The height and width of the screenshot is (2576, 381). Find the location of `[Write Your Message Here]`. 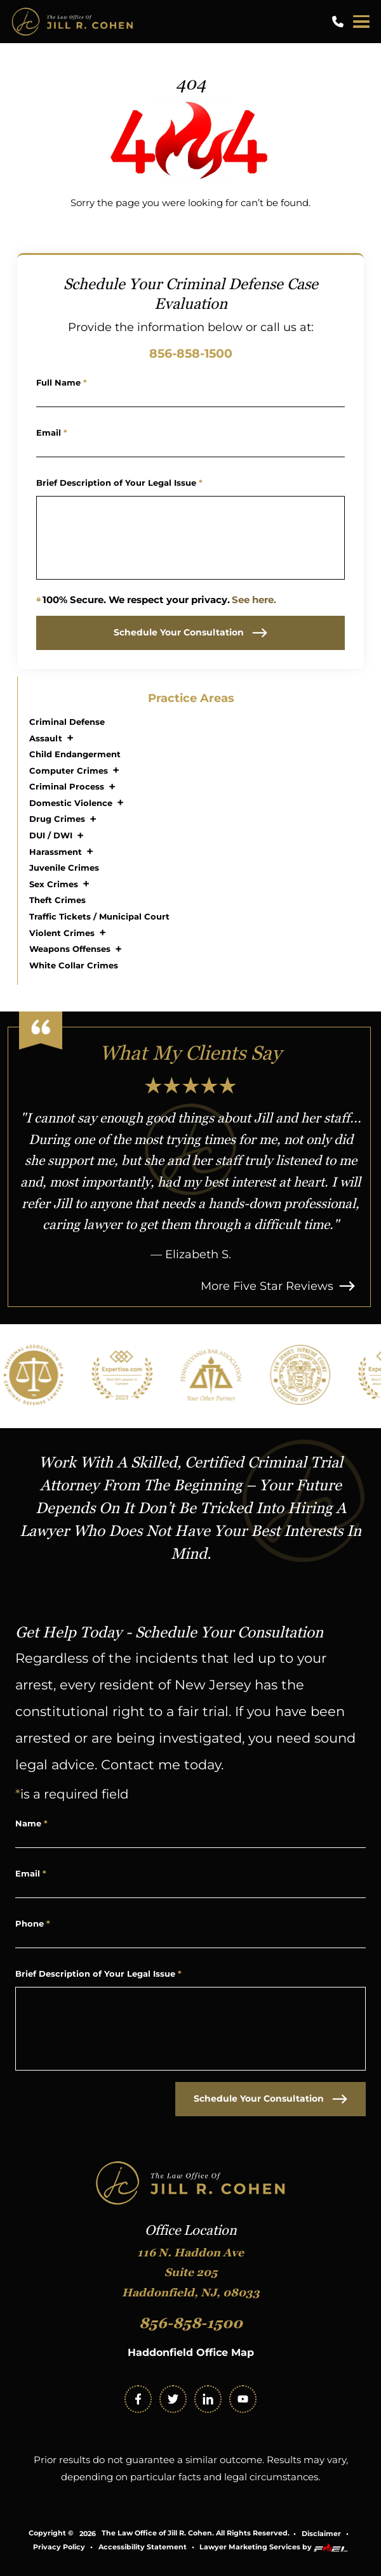

[Write Your Message Here] is located at coordinates (190, 538).